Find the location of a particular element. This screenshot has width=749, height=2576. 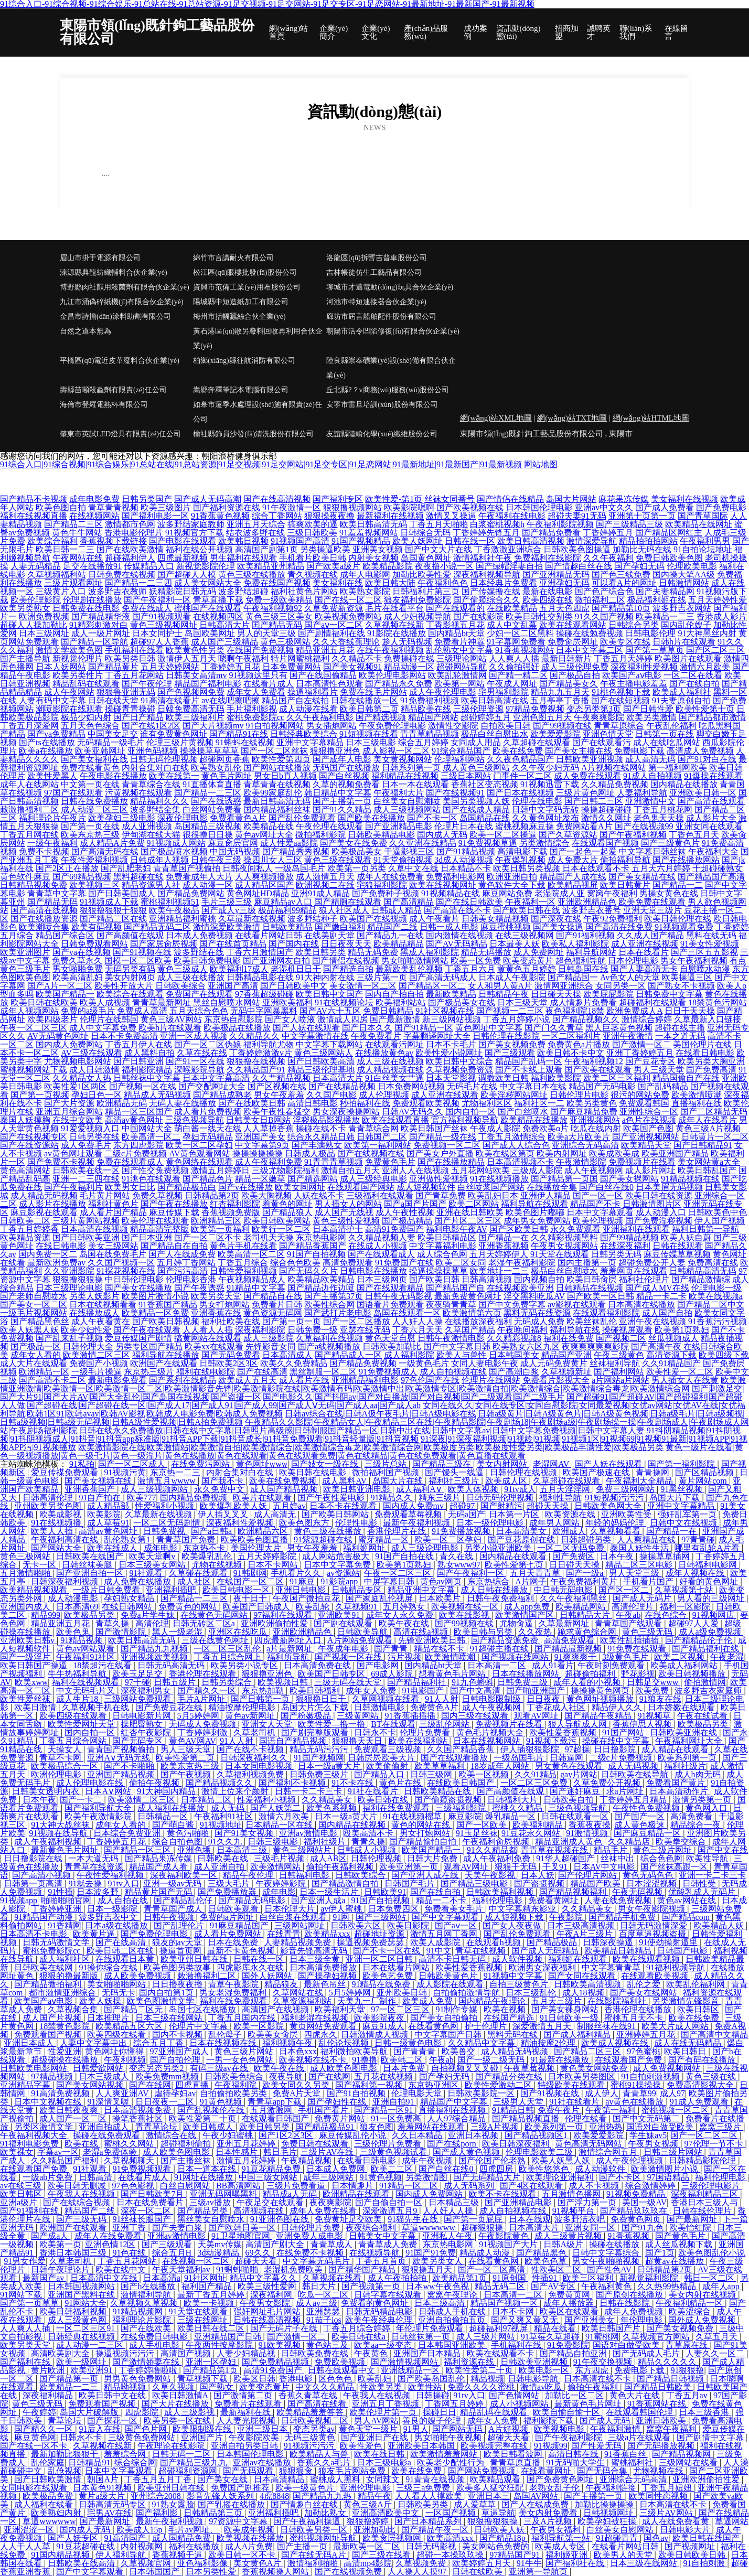

欧美成人福利社 is located at coordinates (681, 692).